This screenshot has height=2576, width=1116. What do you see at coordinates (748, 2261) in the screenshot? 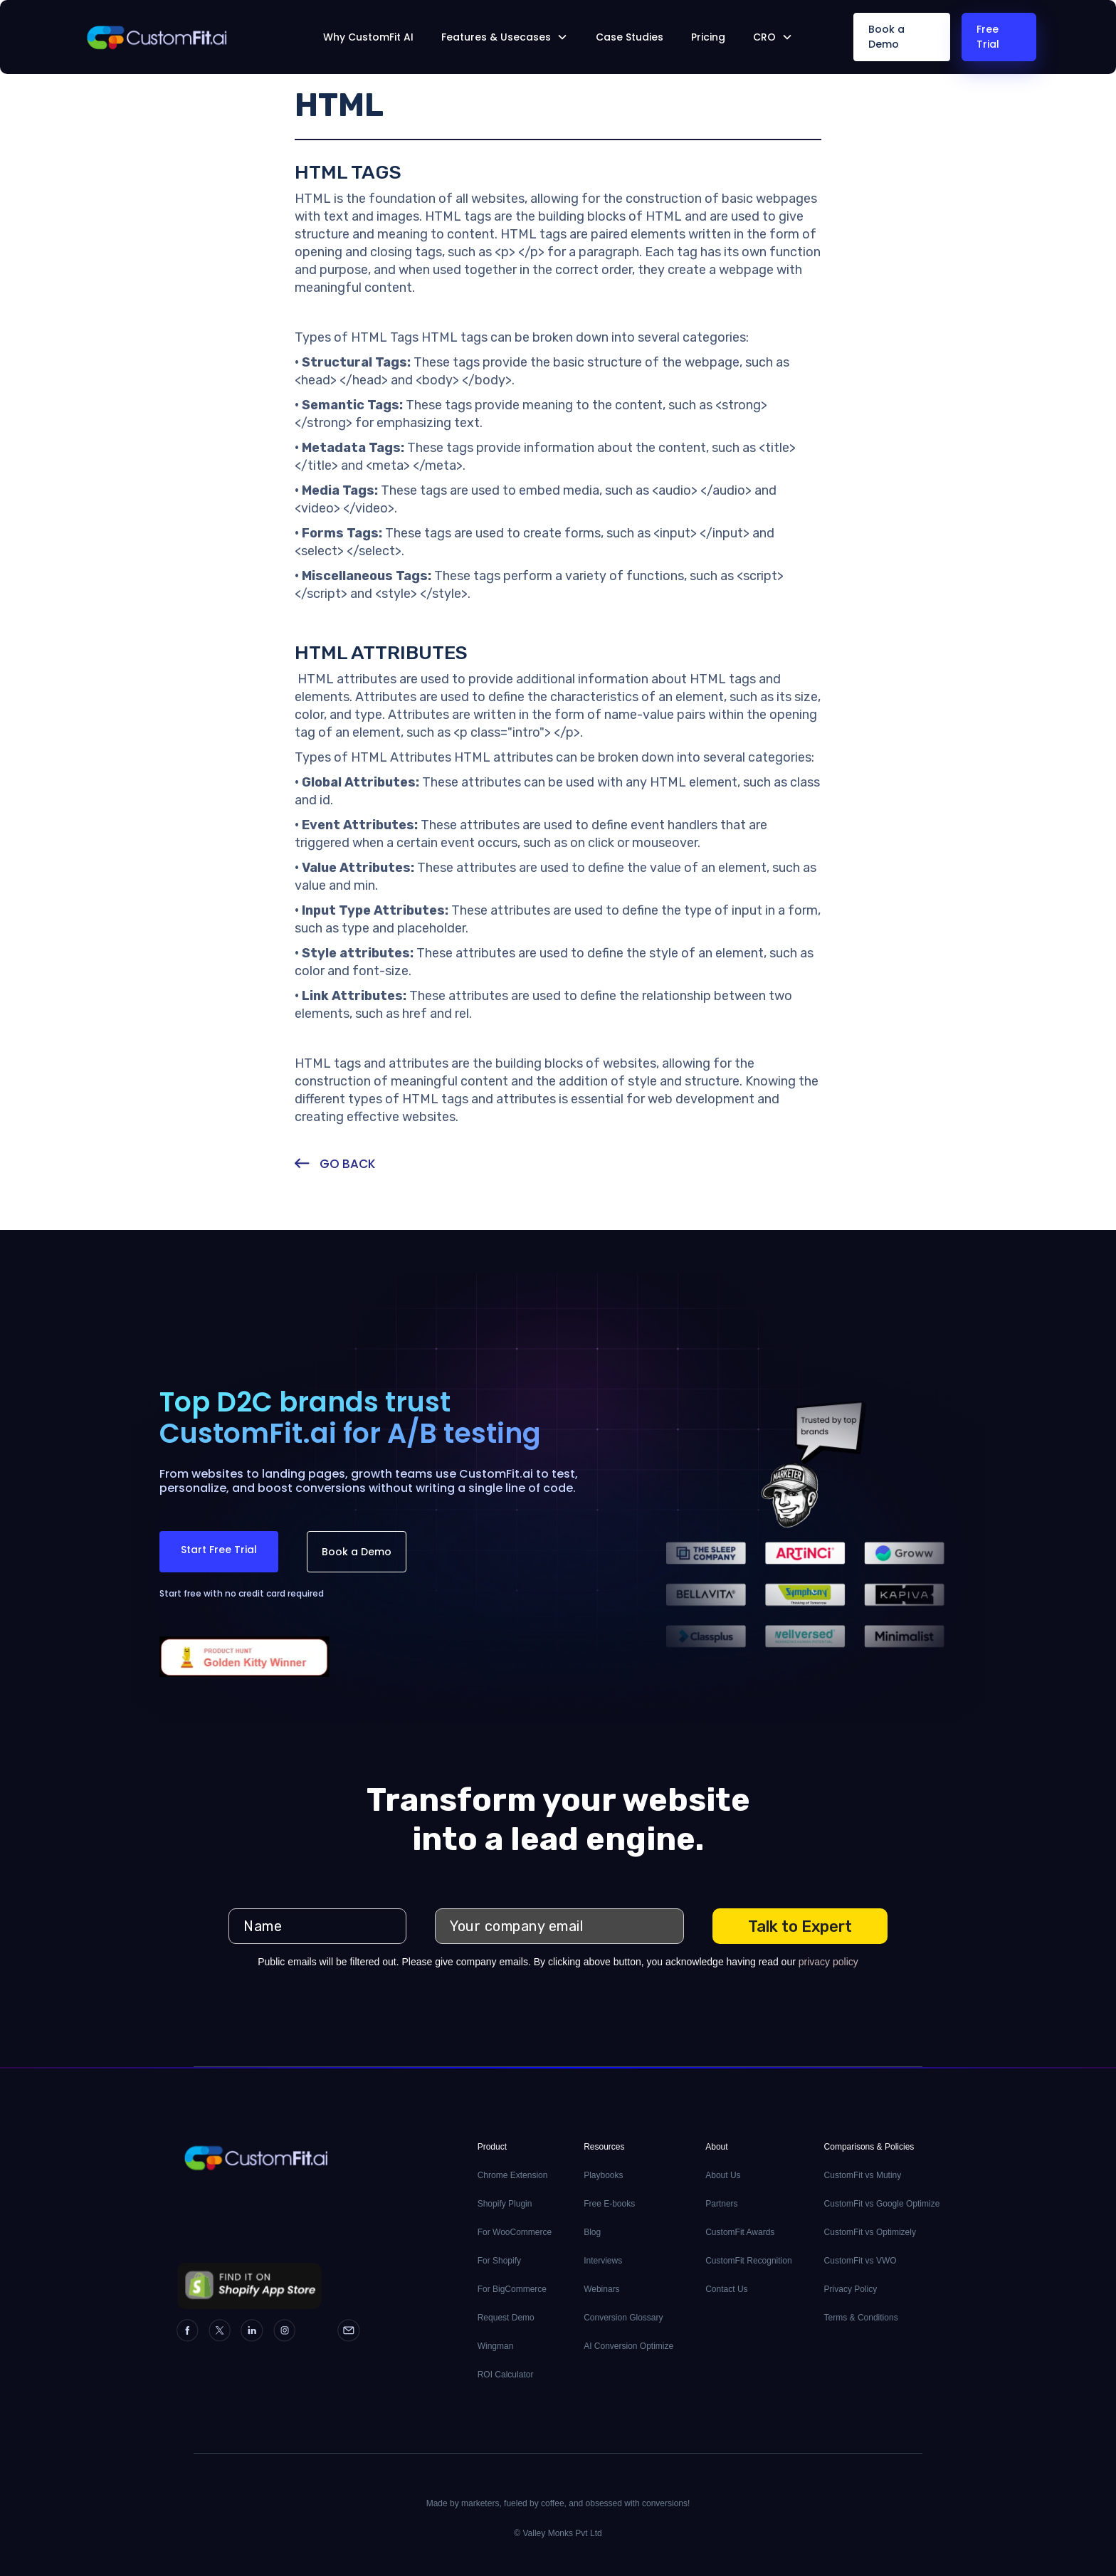
I see `CustomFit Recognition` at bounding box center [748, 2261].